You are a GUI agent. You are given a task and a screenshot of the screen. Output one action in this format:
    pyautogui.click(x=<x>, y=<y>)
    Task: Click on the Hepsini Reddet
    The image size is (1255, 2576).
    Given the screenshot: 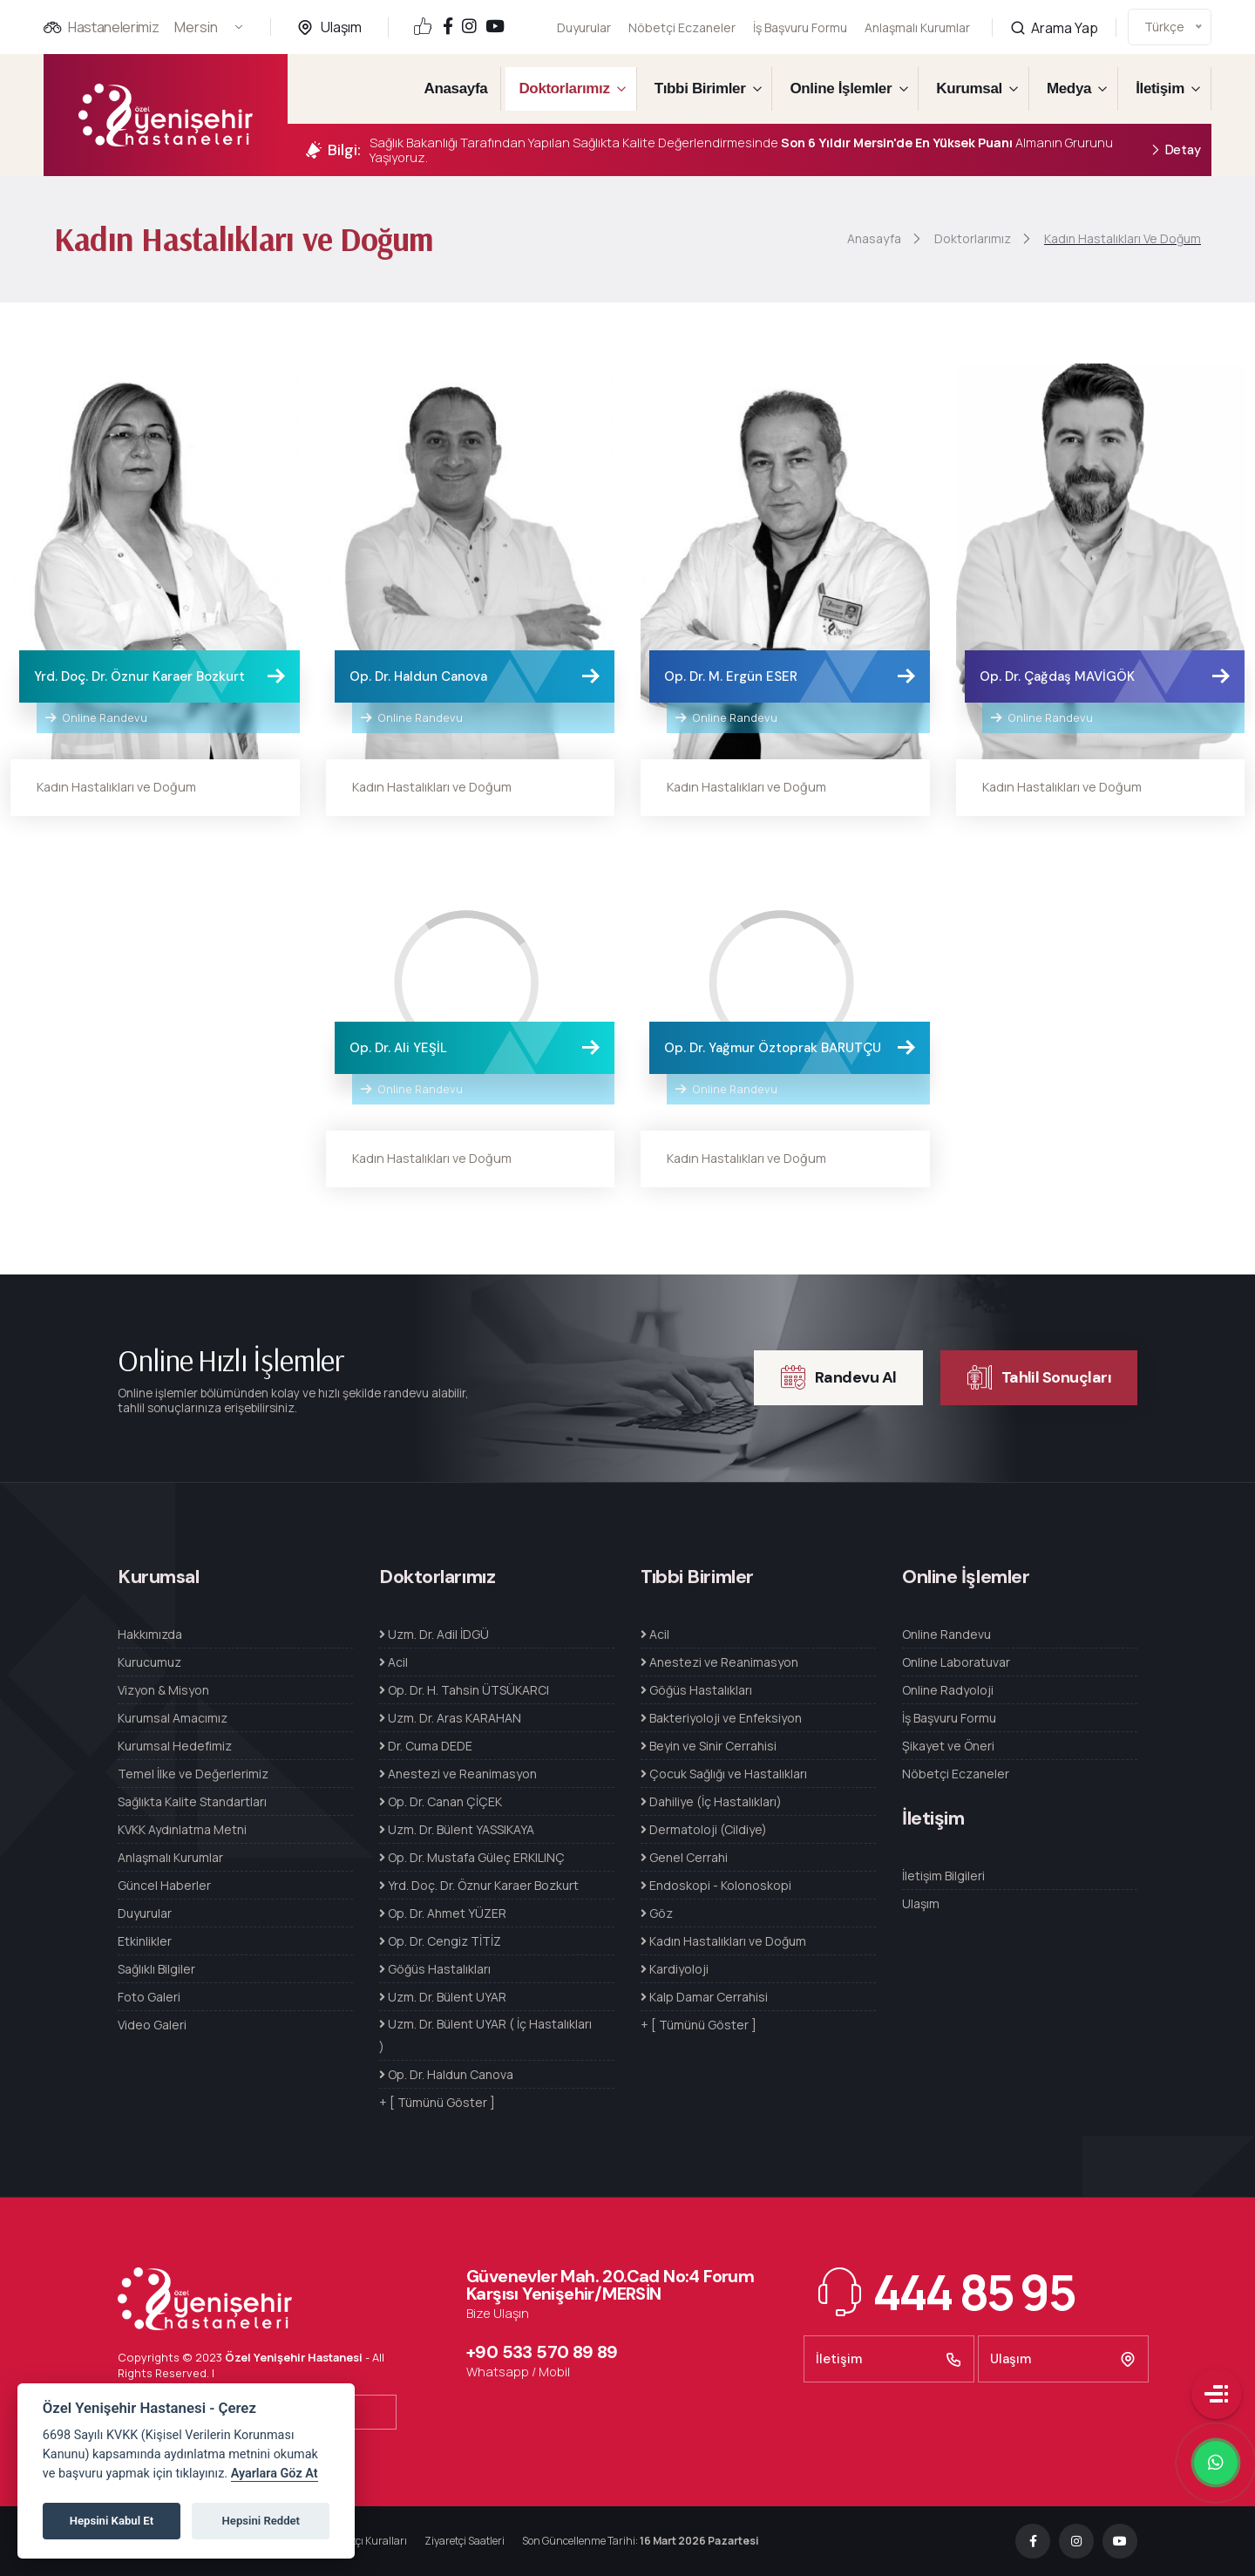 What is the action you would take?
    pyautogui.click(x=261, y=2520)
    